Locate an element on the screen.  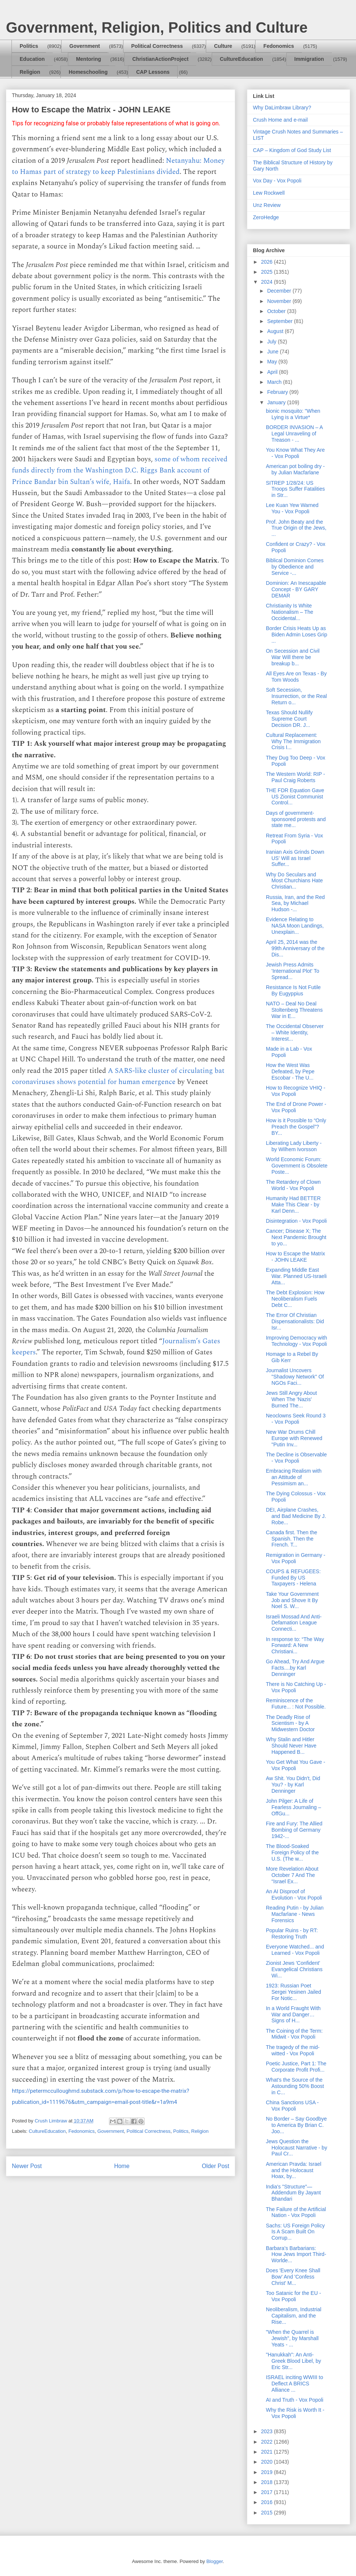
Fedonomics is located at coordinates (278, 46).